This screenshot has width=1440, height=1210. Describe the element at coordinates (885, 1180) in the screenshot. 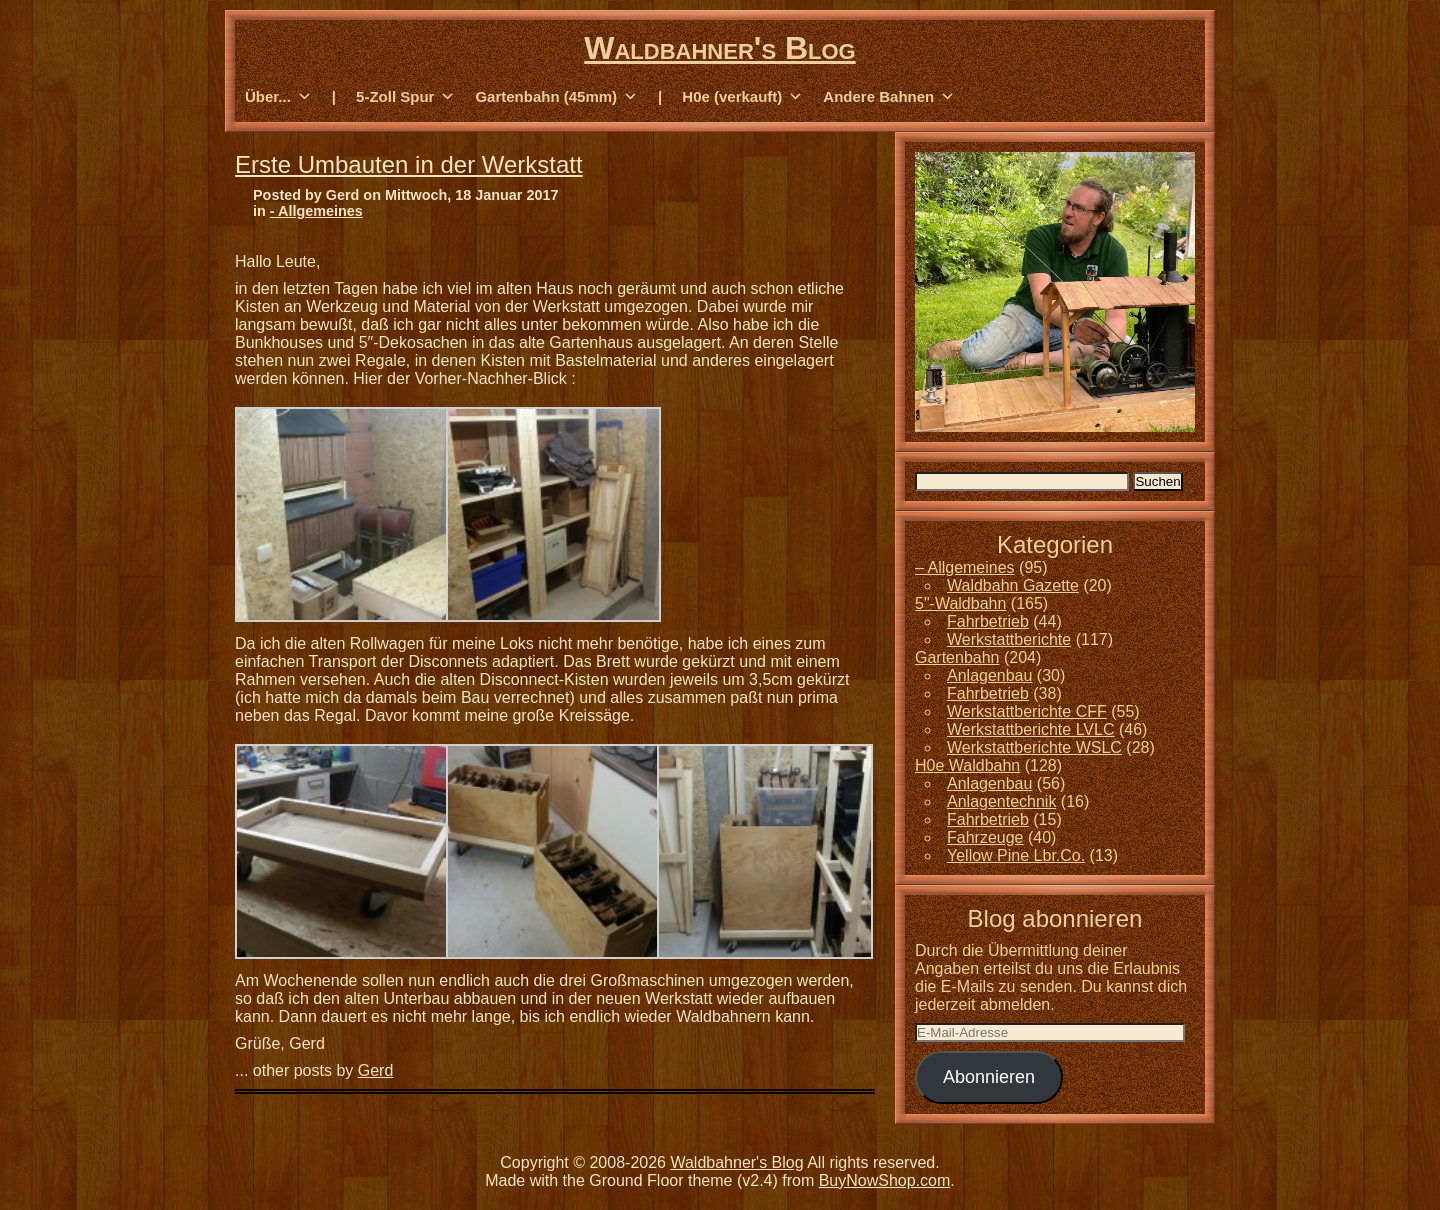

I see `BuyNowShop.com` at that location.